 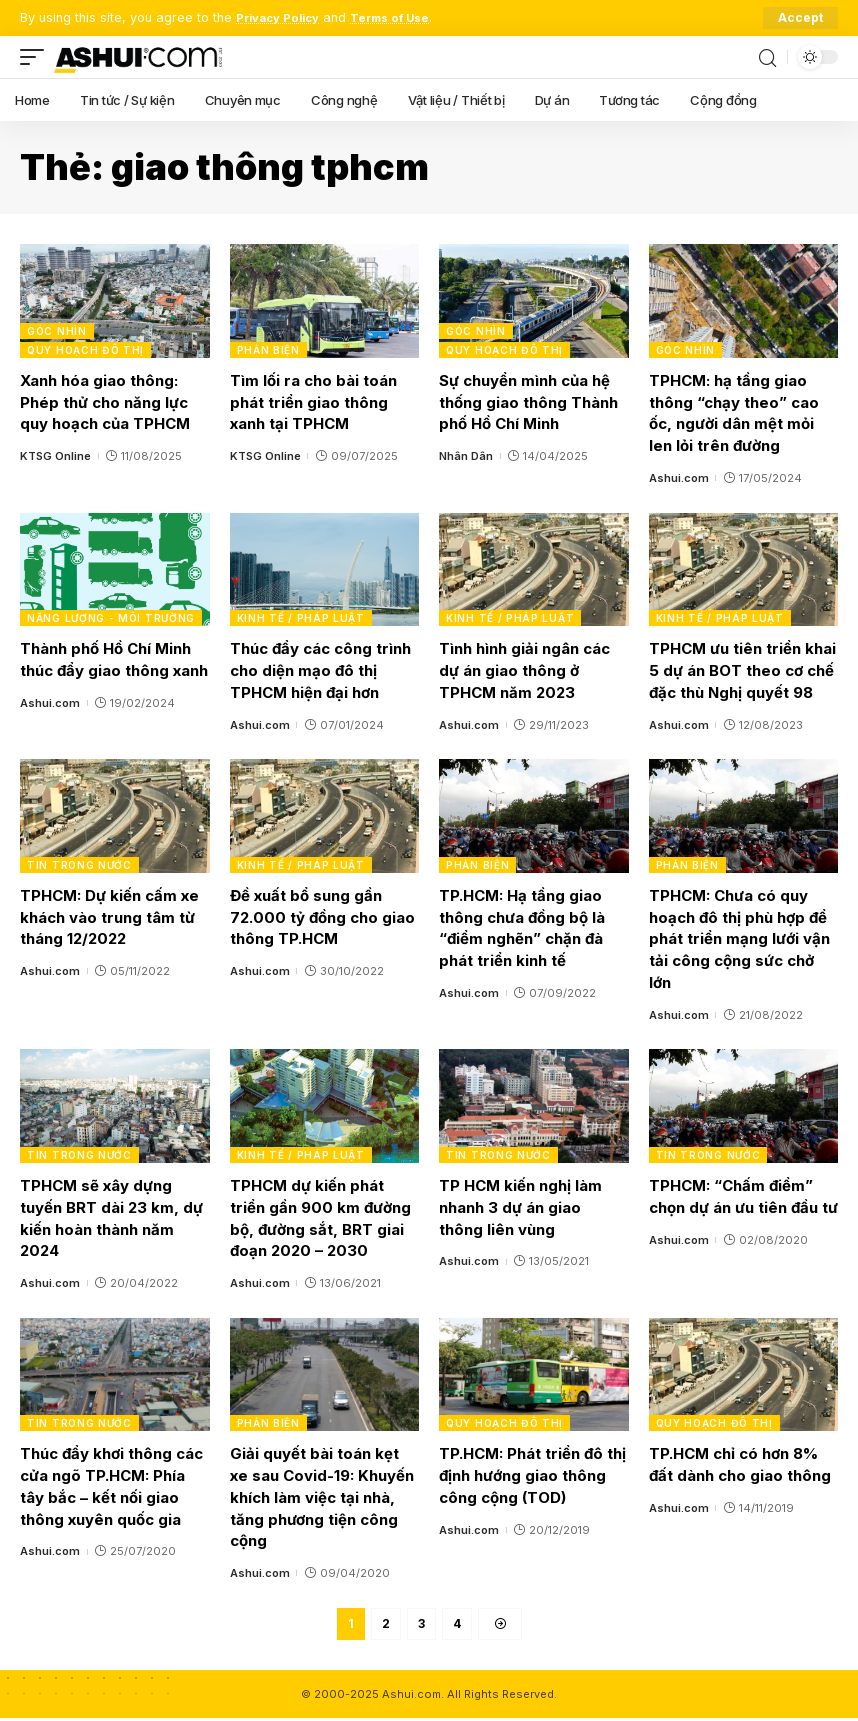 I want to click on Giải quyết bài toán kẹt xe sau Covid-19: Khuyến khích làm việc tại nhà, tăng phương tiện công cộng, so click(x=322, y=1497).